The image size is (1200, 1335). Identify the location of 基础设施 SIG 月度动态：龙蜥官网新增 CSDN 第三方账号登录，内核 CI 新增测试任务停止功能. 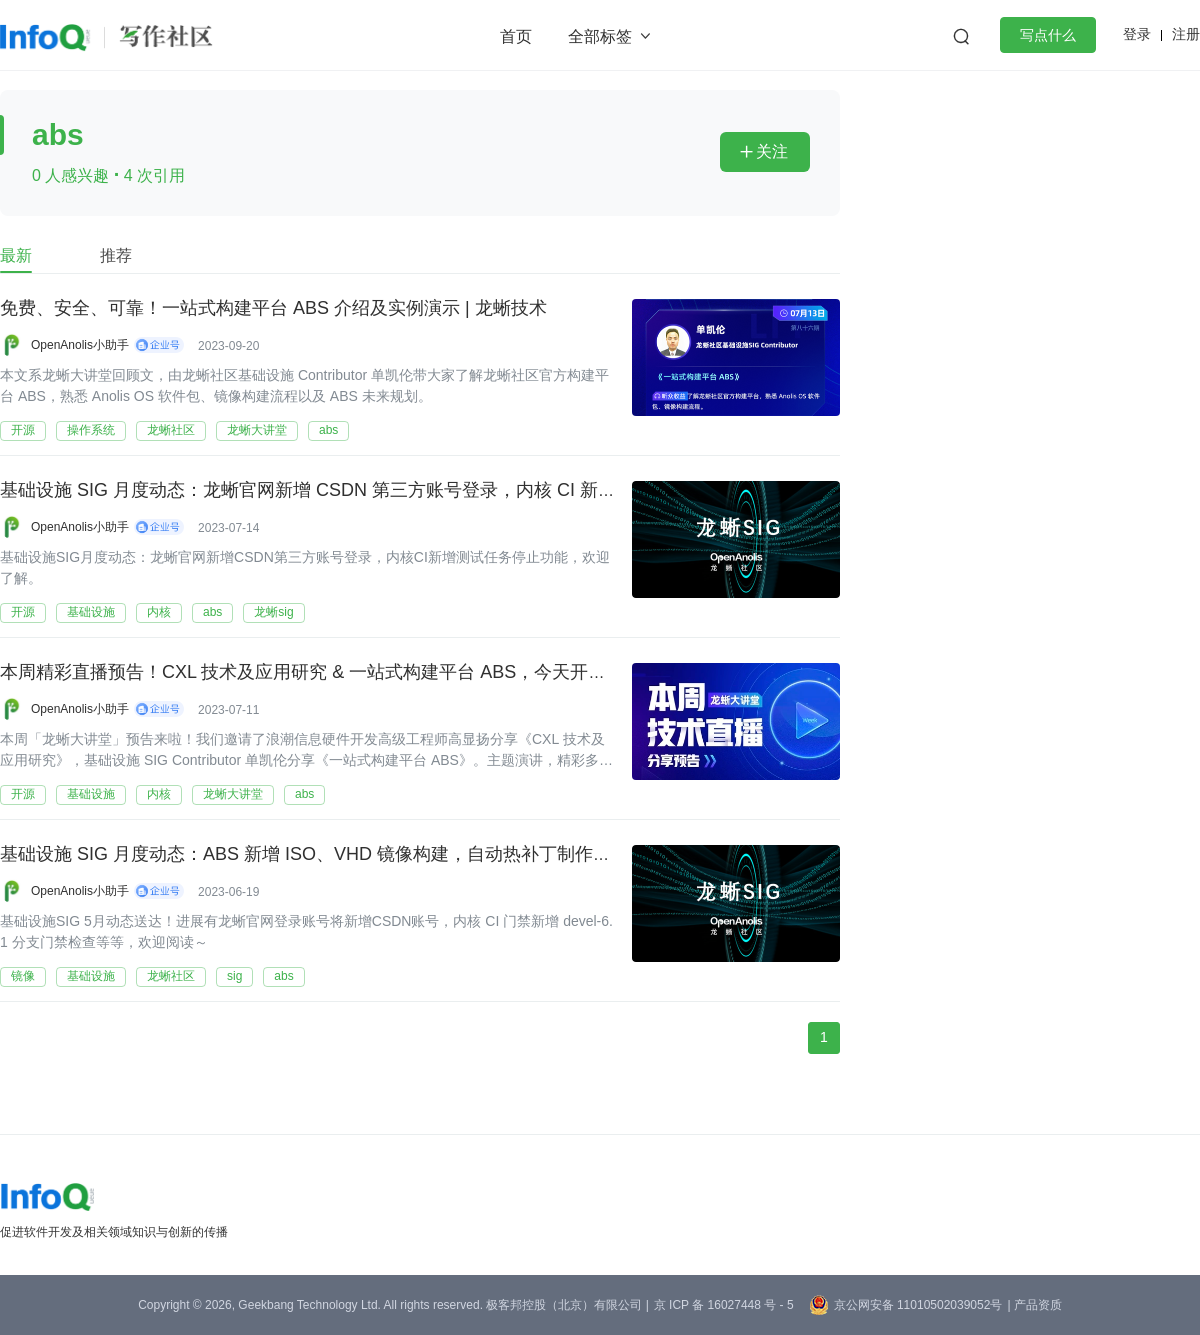
(380, 491).